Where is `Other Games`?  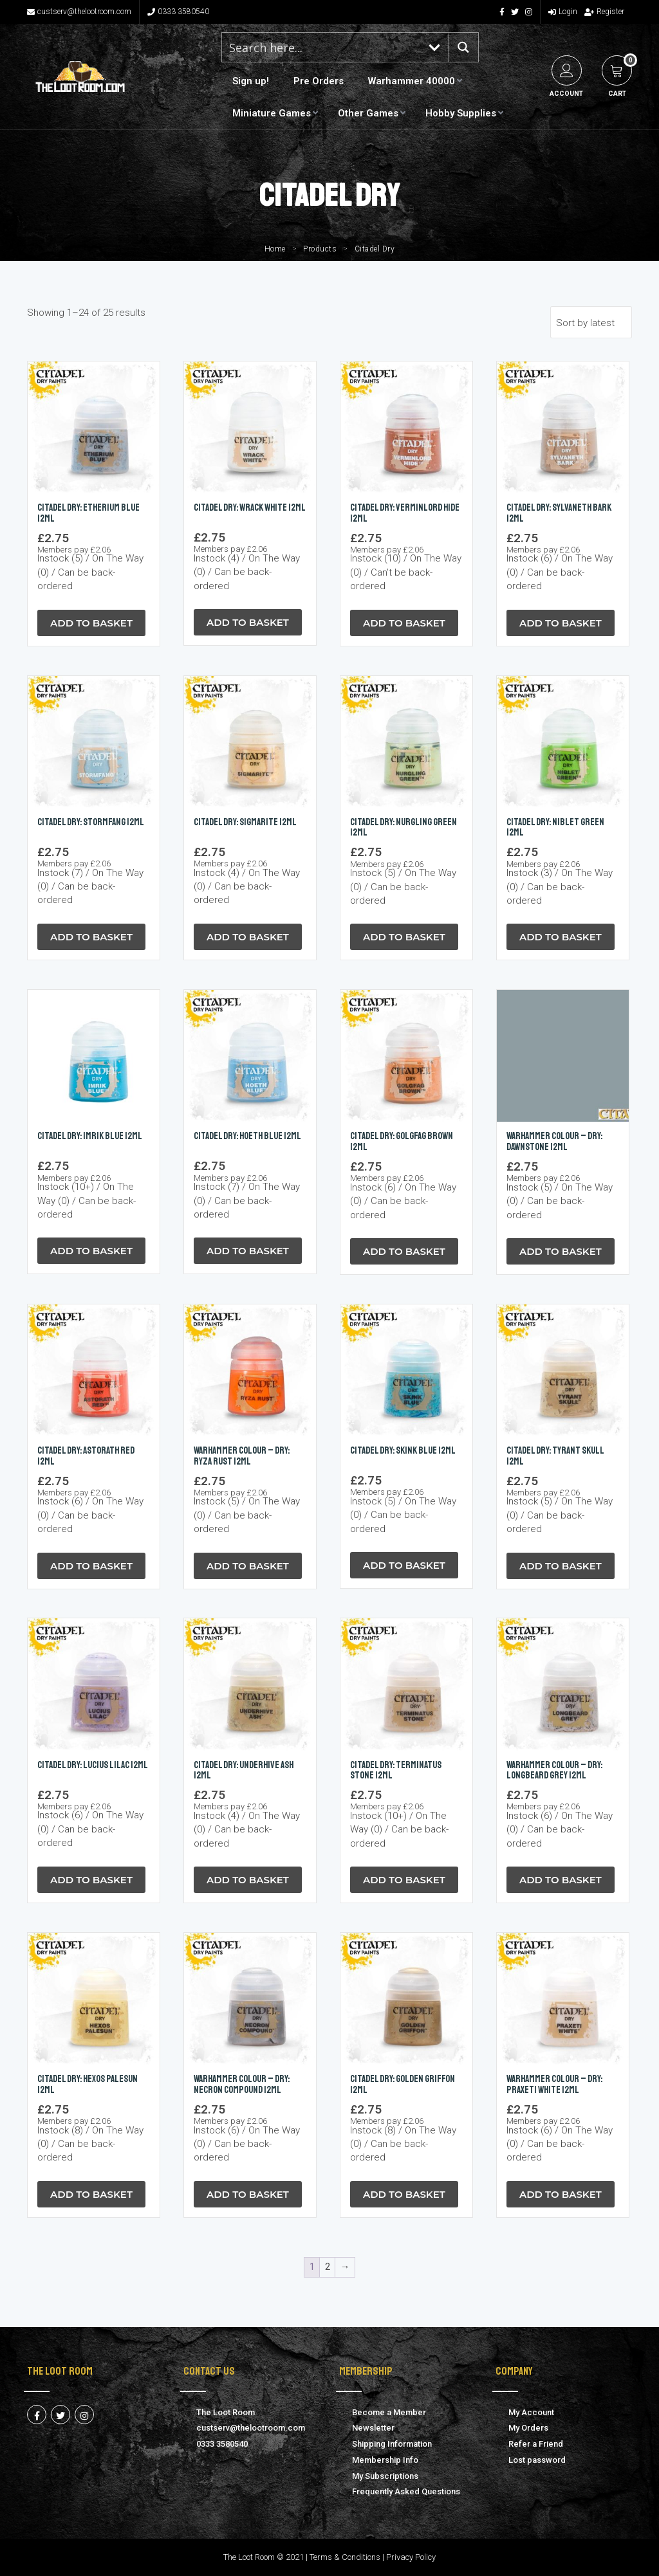 Other Games is located at coordinates (368, 113).